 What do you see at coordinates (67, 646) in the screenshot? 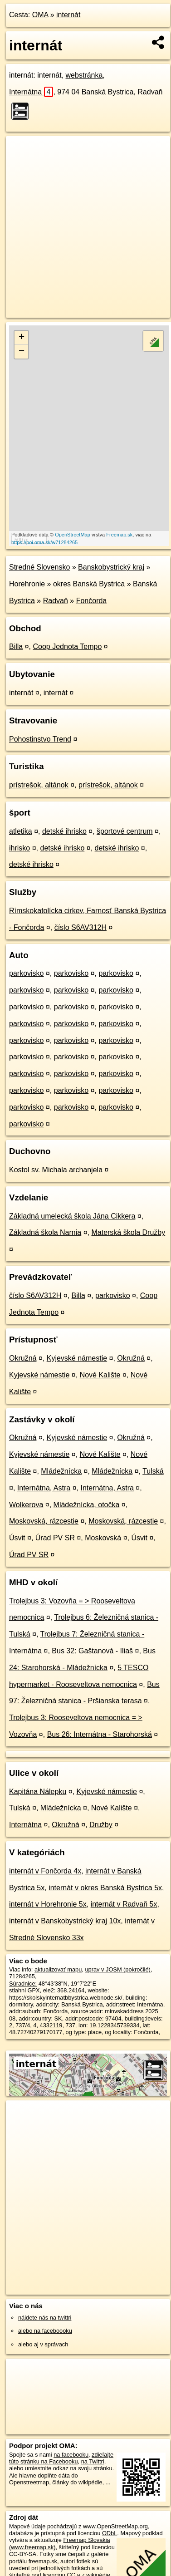
I see `Coop Jednota Tempo` at bounding box center [67, 646].